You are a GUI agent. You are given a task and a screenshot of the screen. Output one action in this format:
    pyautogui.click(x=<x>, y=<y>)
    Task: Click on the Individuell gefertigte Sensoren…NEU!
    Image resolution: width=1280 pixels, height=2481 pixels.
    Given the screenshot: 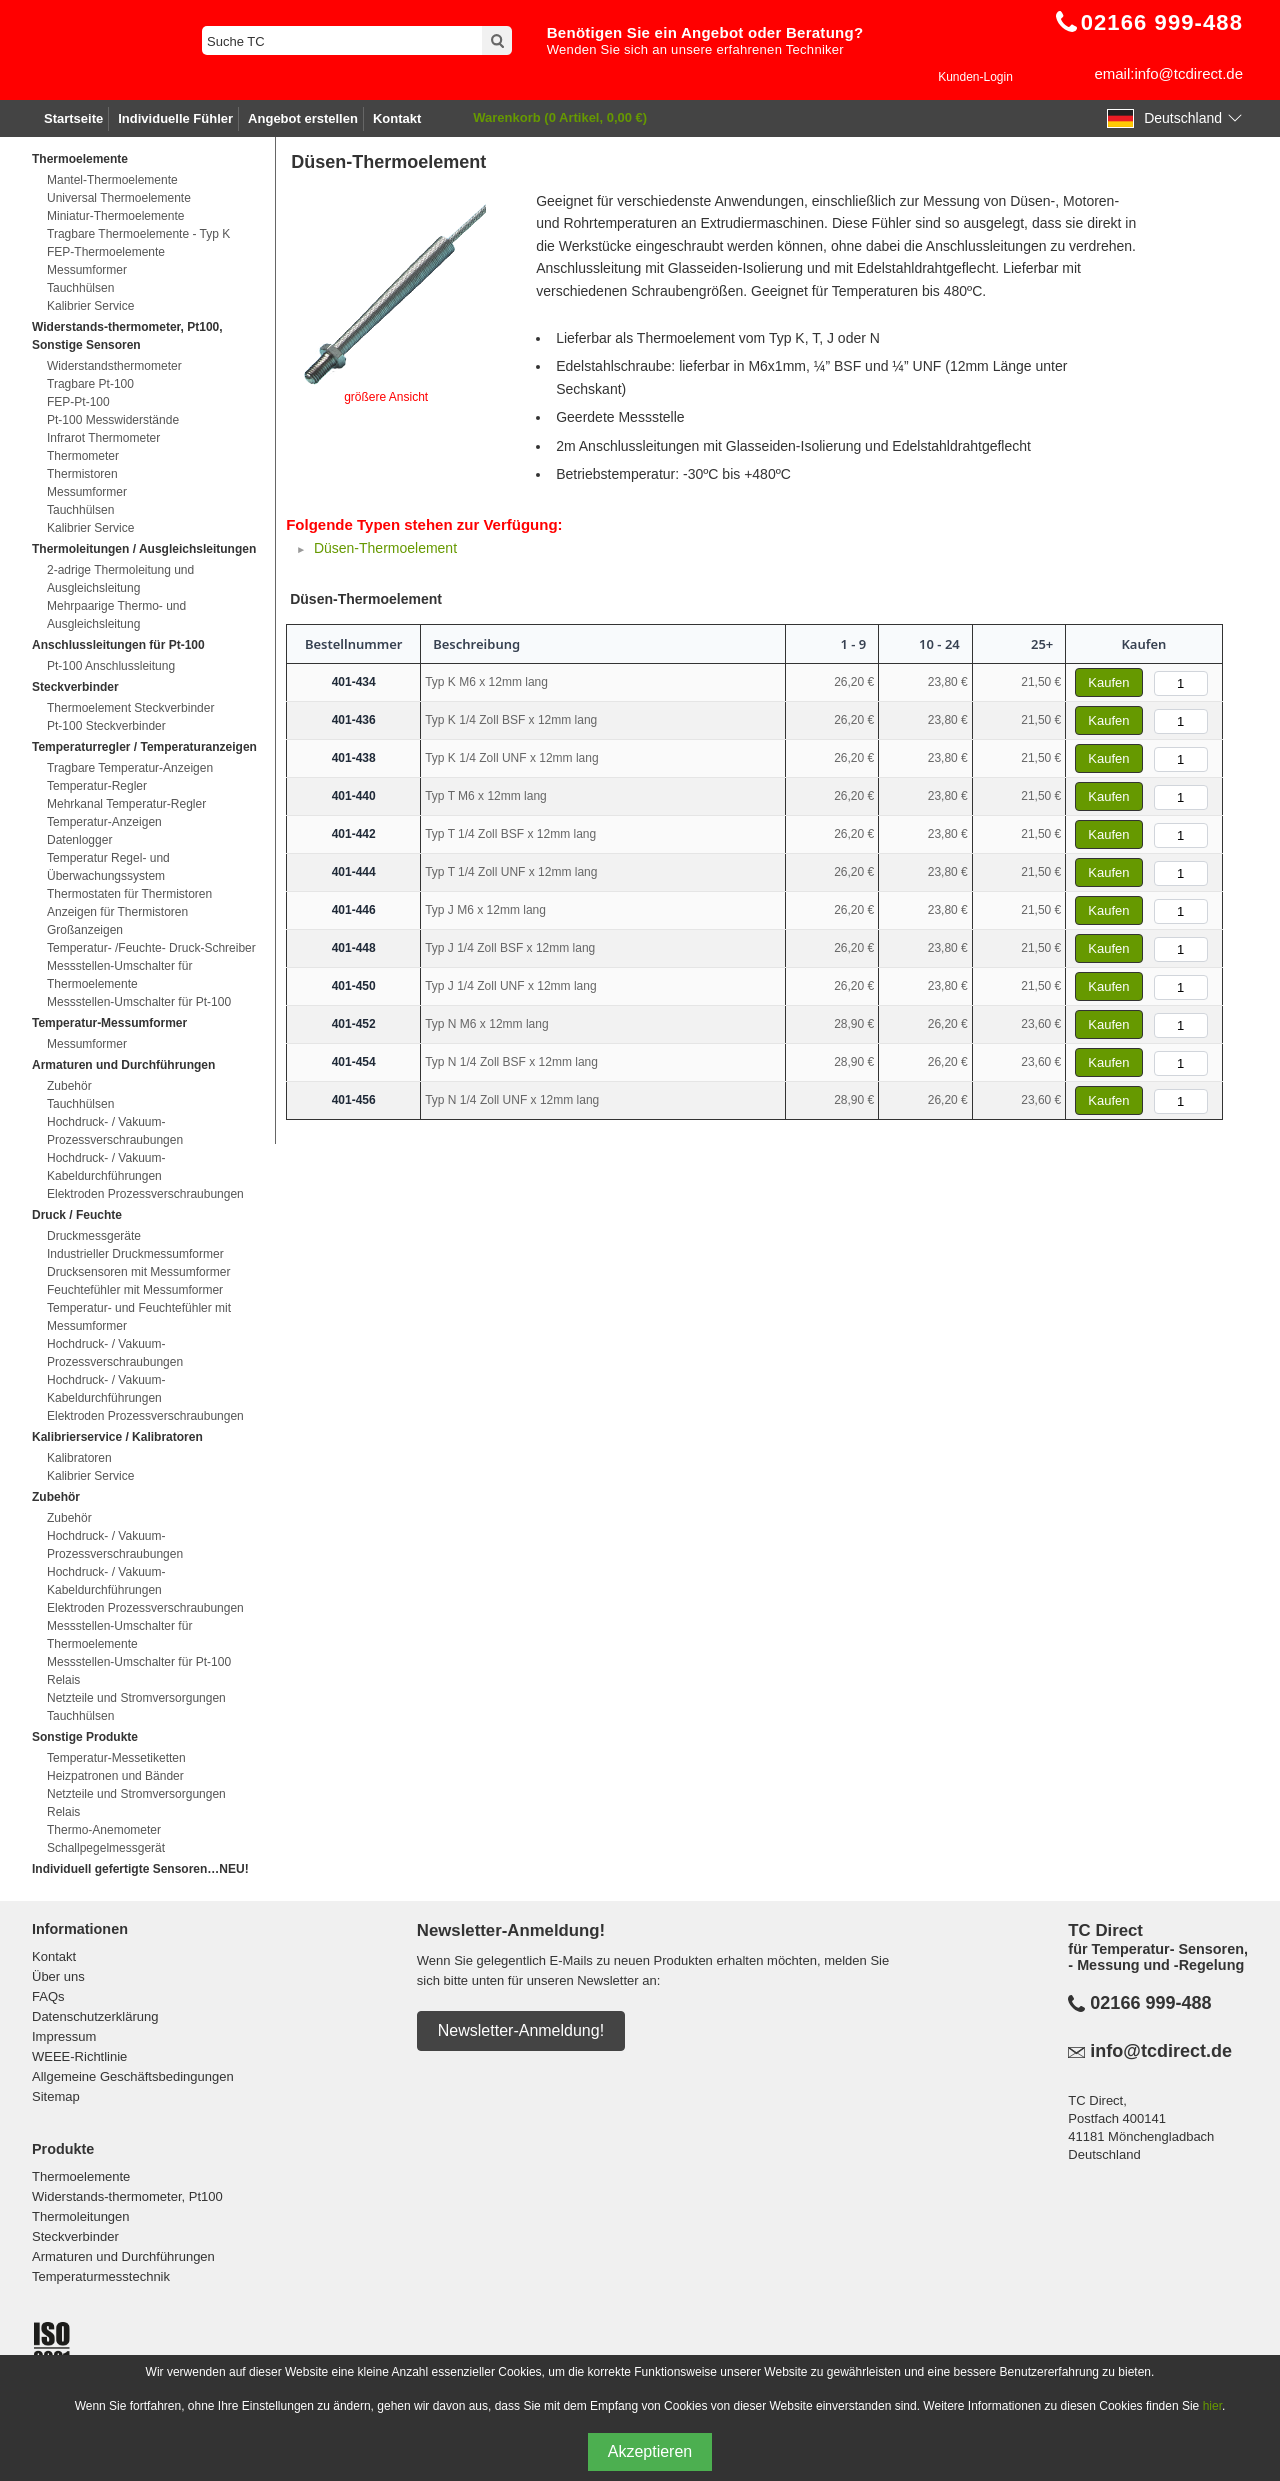 What is the action you would take?
    pyautogui.click(x=140, y=1869)
    